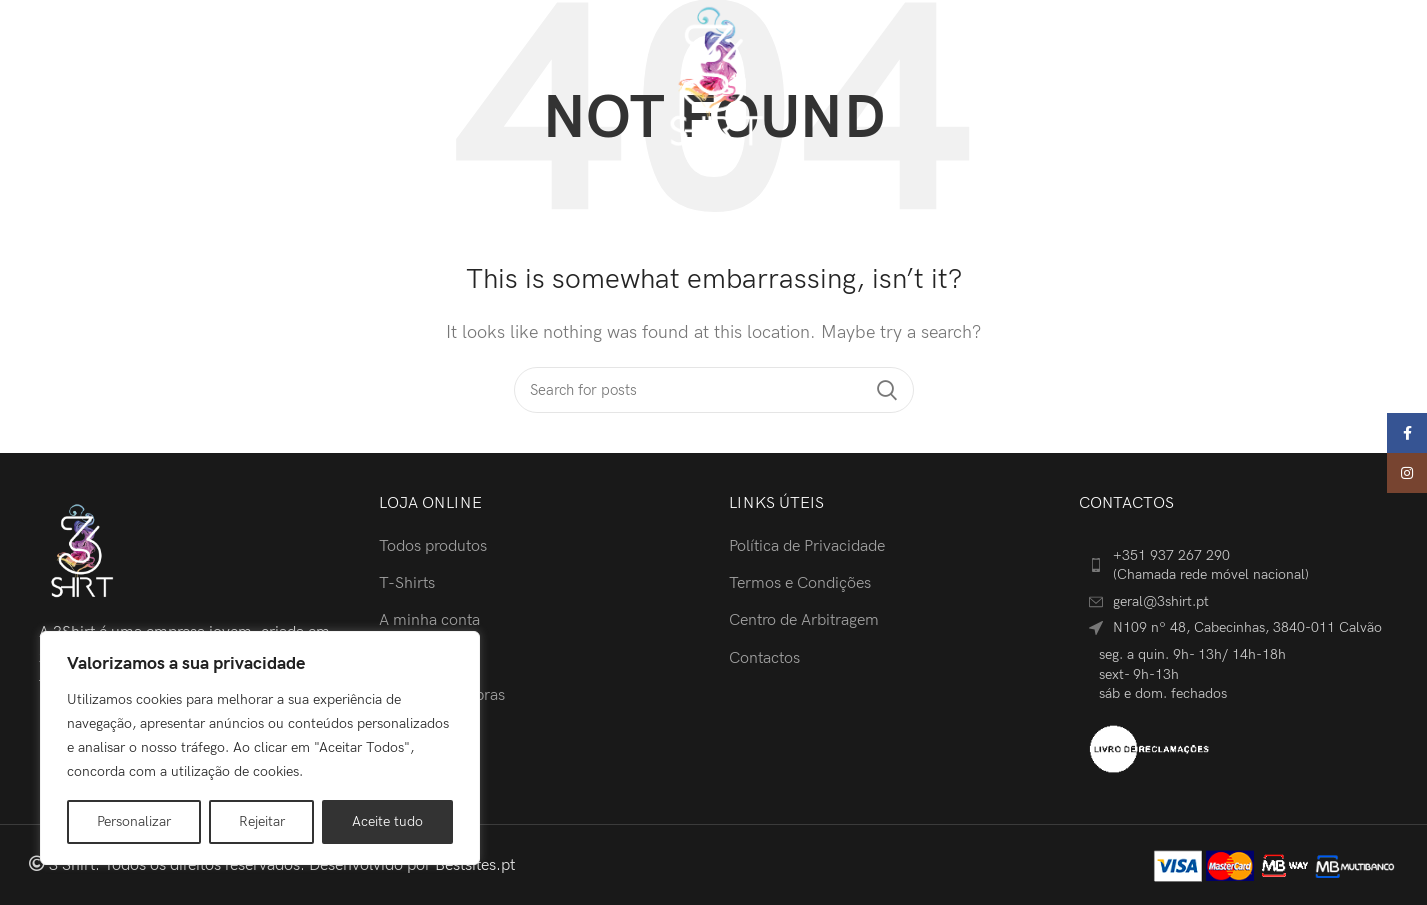  What do you see at coordinates (1239, 565) in the screenshot?
I see `[List item link]` at bounding box center [1239, 565].